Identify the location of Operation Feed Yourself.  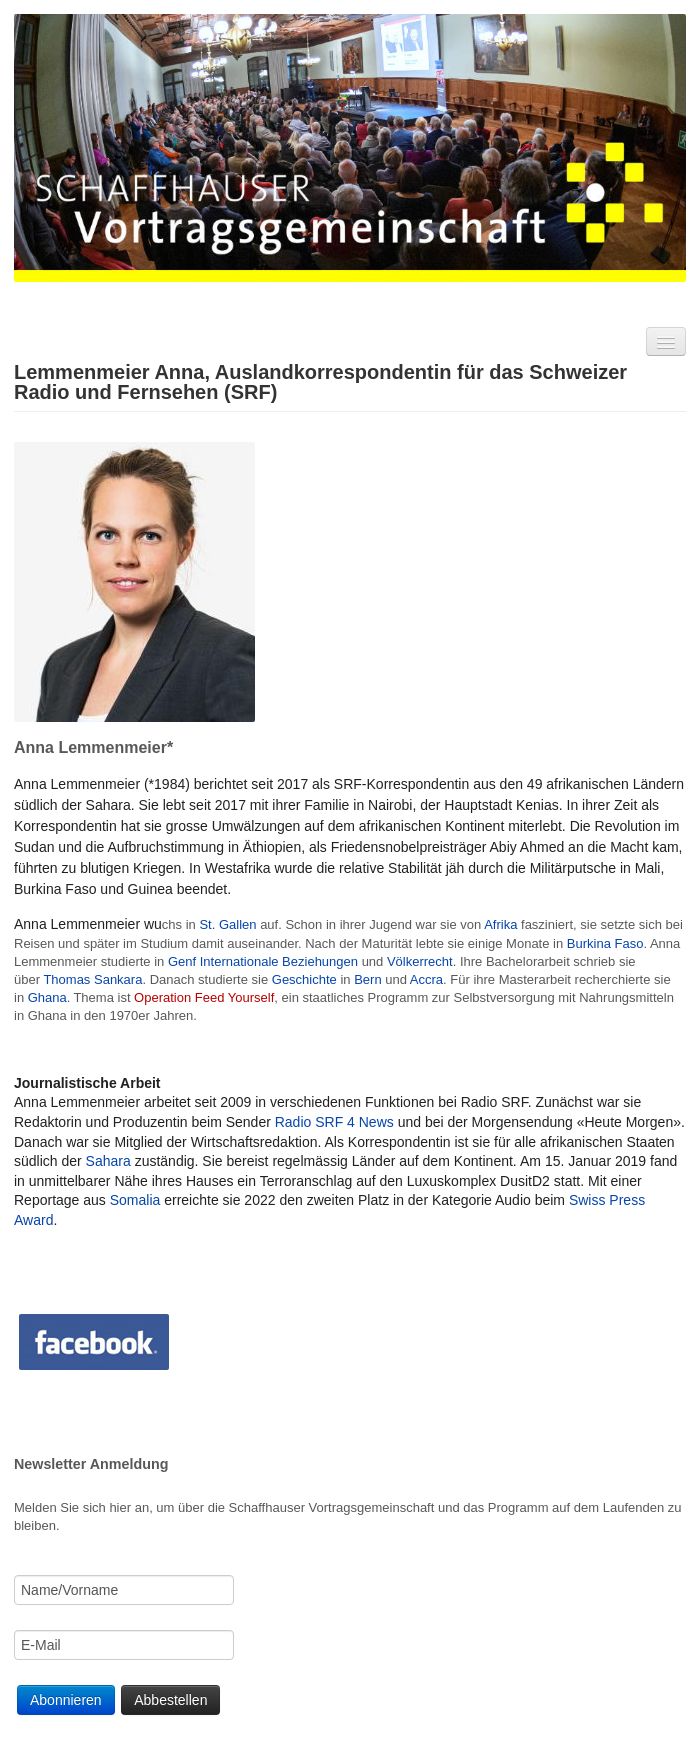
(204, 997).